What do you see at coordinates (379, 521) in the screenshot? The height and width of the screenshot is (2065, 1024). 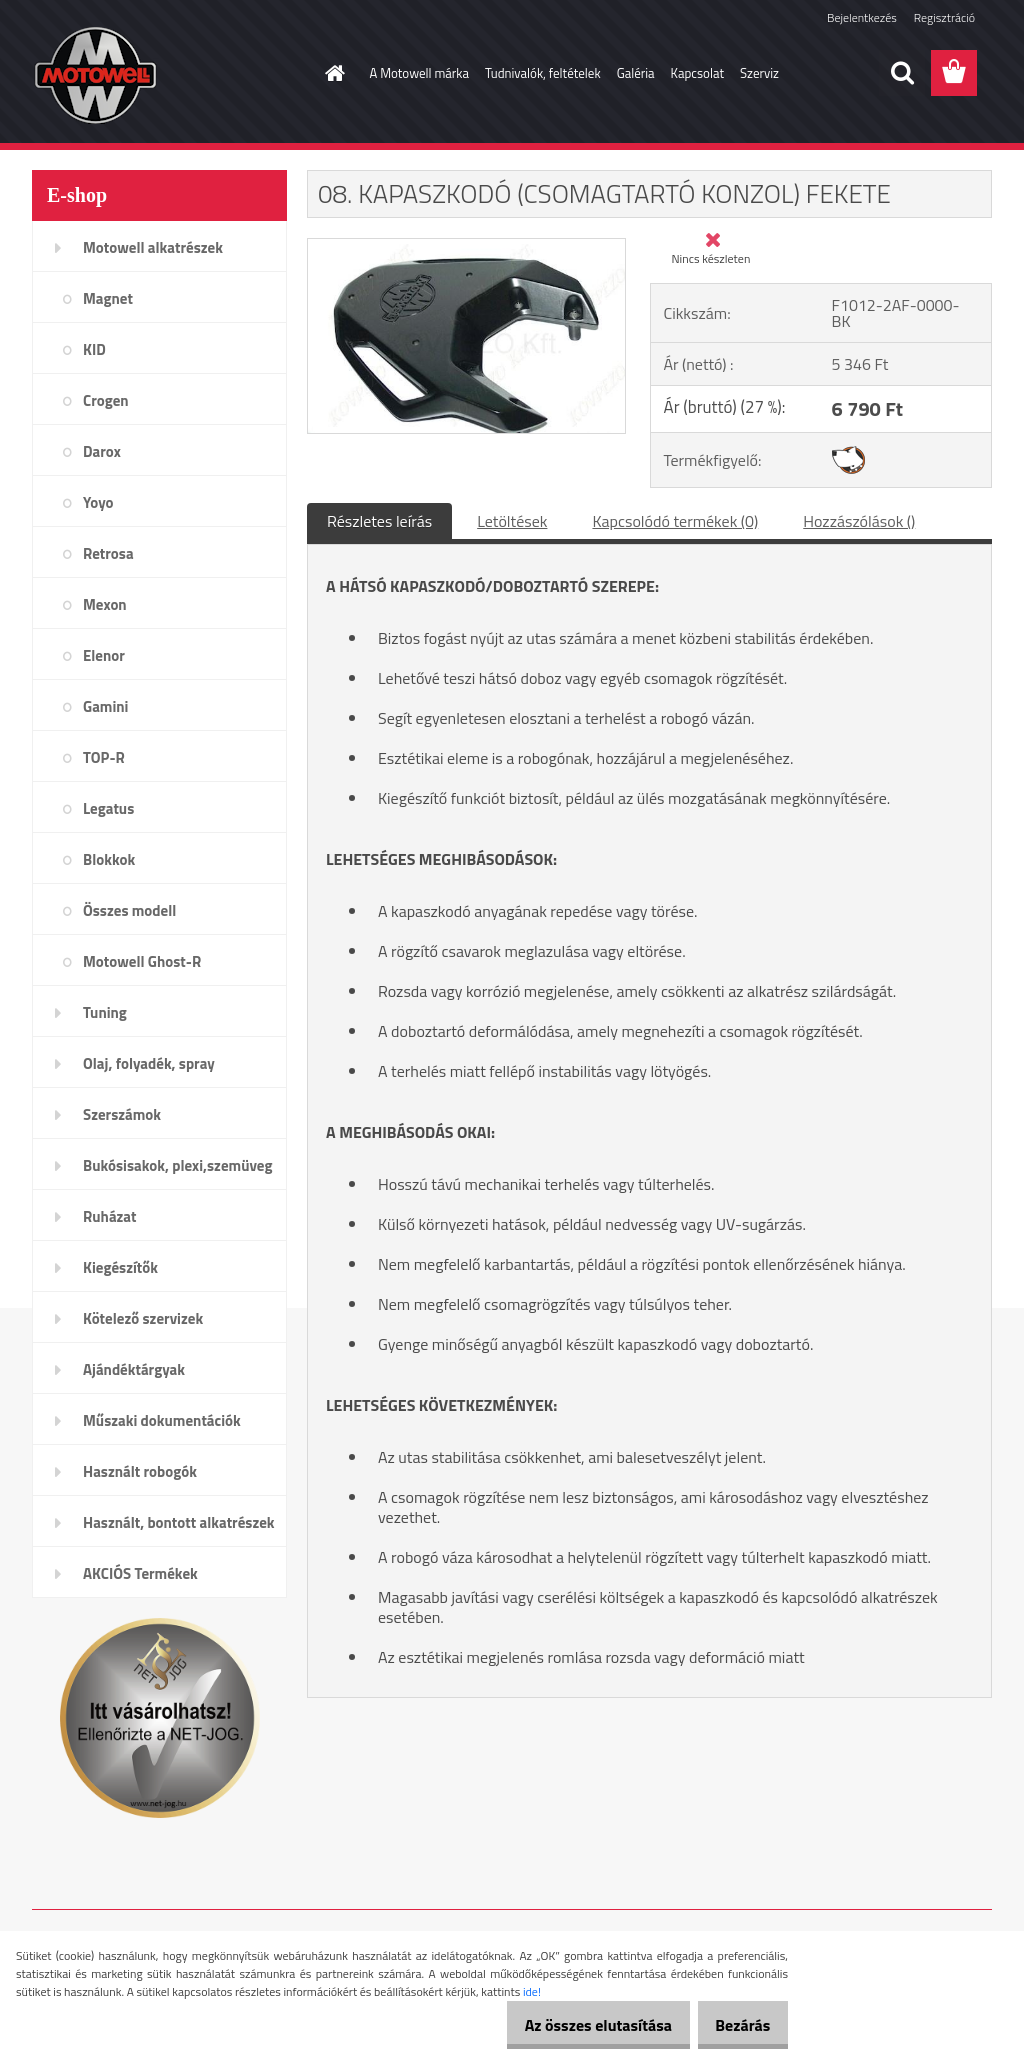 I see `Részletes leírás` at bounding box center [379, 521].